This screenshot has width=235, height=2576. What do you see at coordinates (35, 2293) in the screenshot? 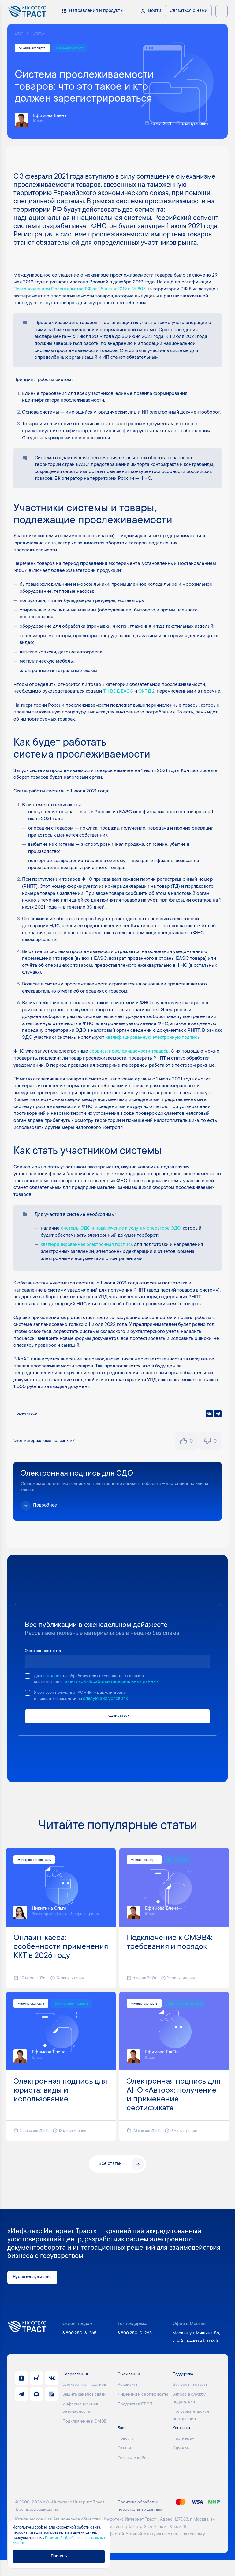
I see `Нужна консультация` at bounding box center [35, 2293].